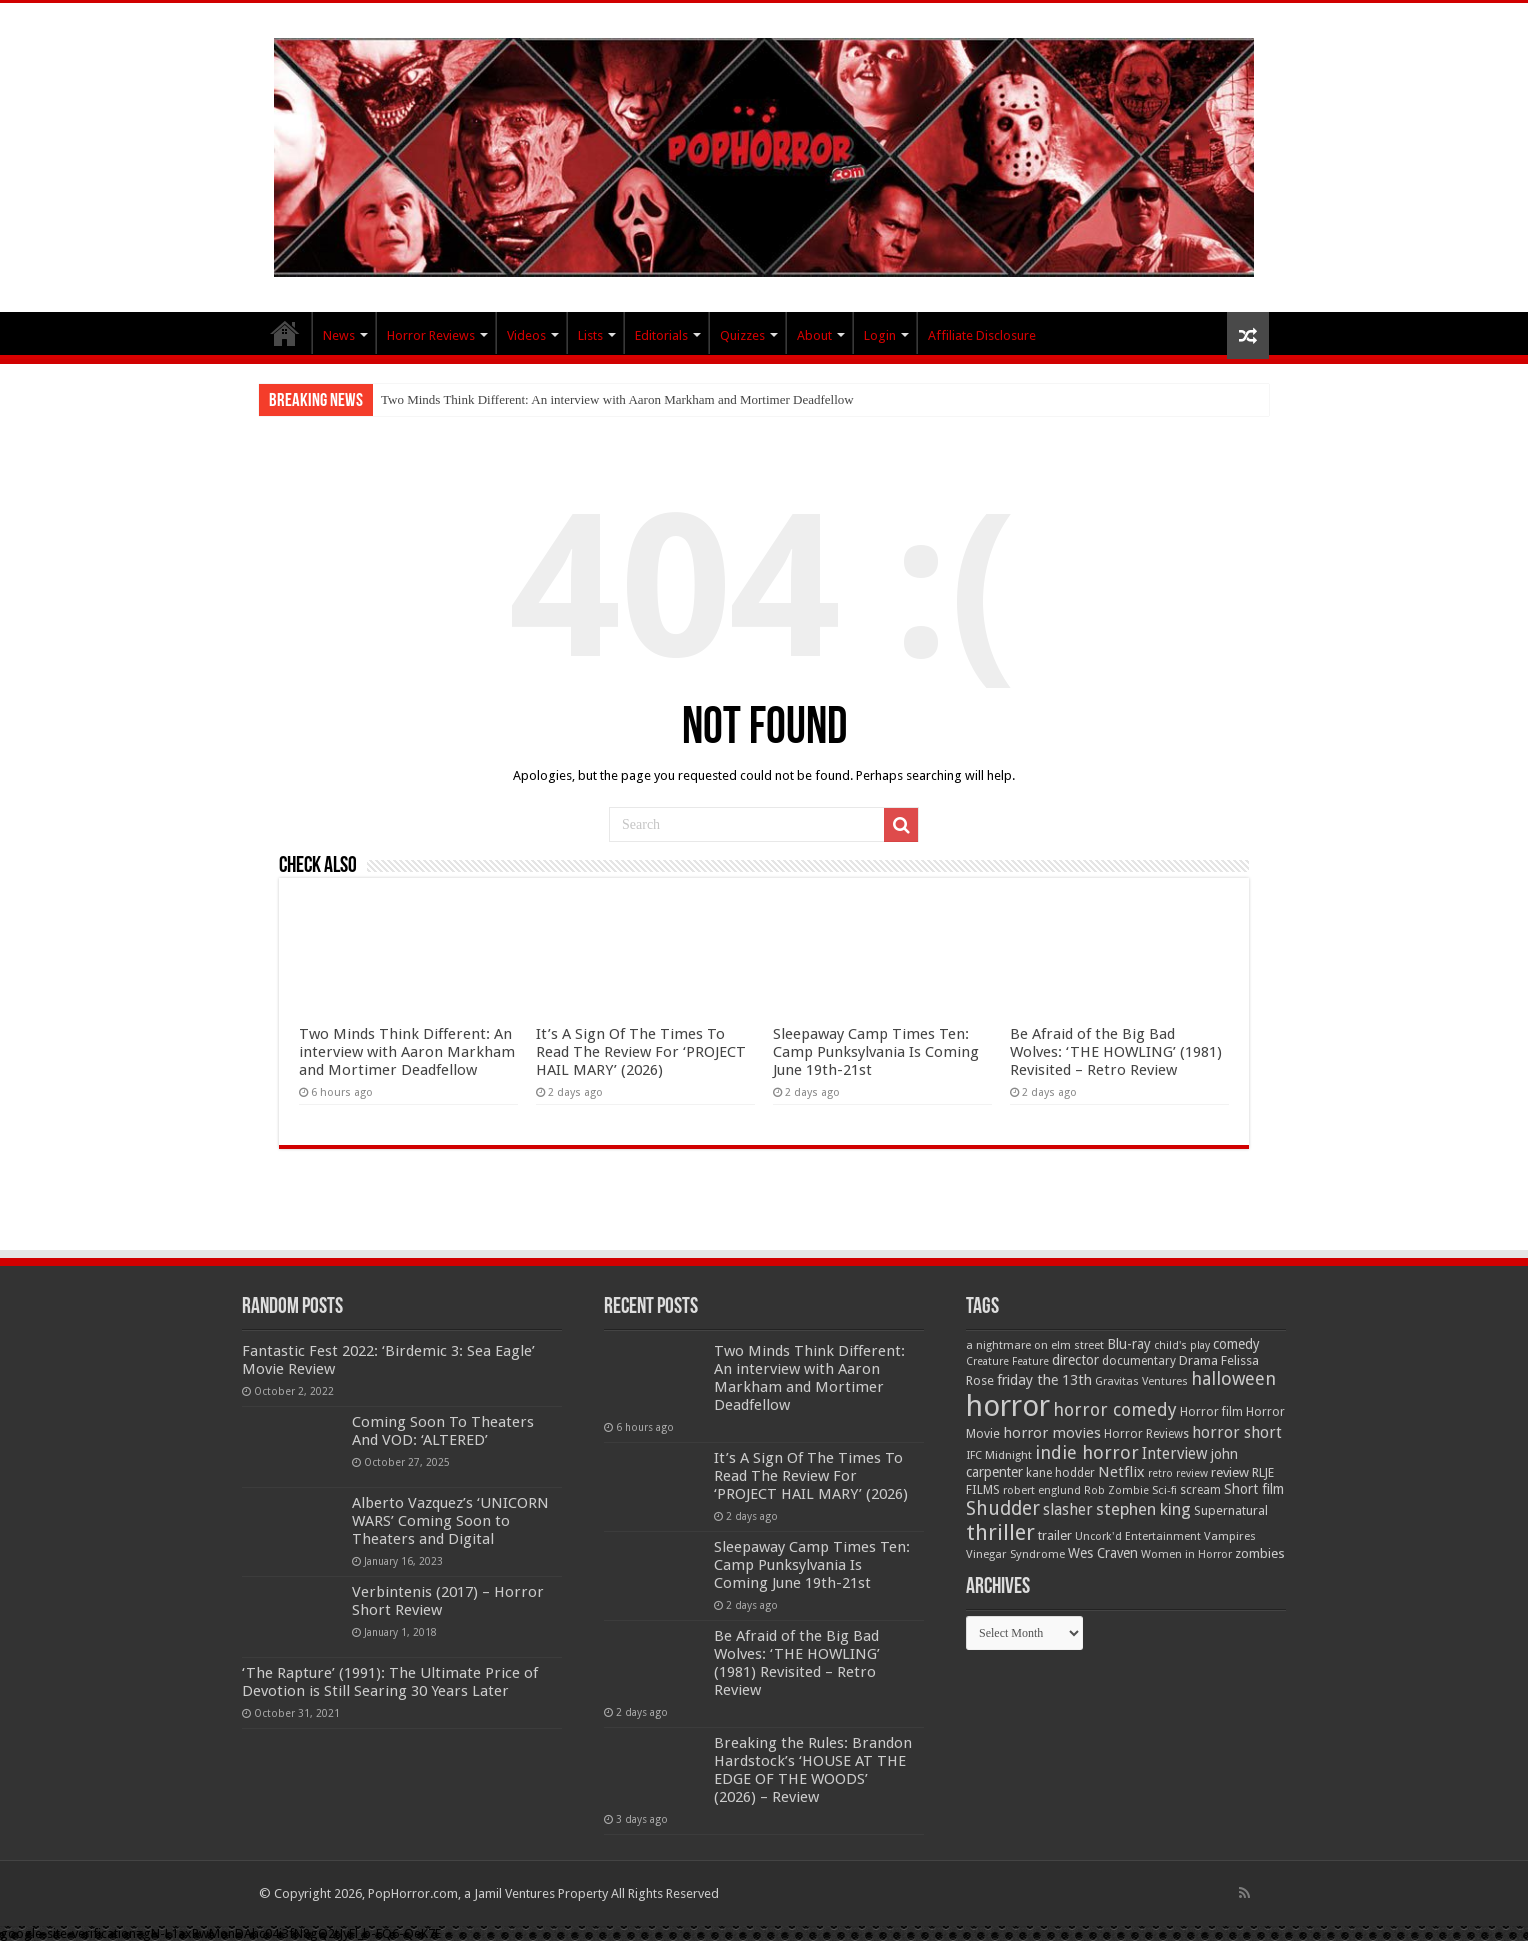 The height and width of the screenshot is (1941, 1528). What do you see at coordinates (982, 335) in the screenshot?
I see `Affiliate Disclosure` at bounding box center [982, 335].